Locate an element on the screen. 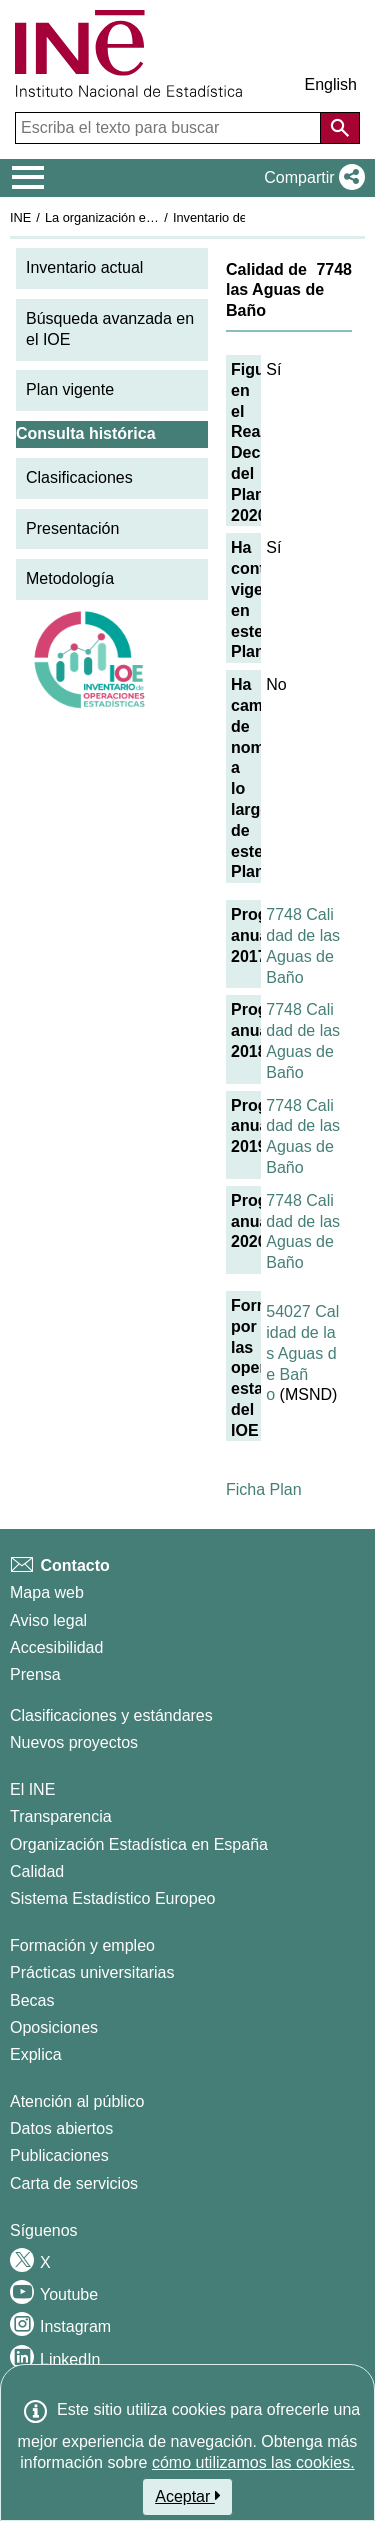 Image resolution: width=375 pixels, height=2521 pixels. [Mostrar/ocultar el menú principal de navegación] is located at coordinates (28, 178).